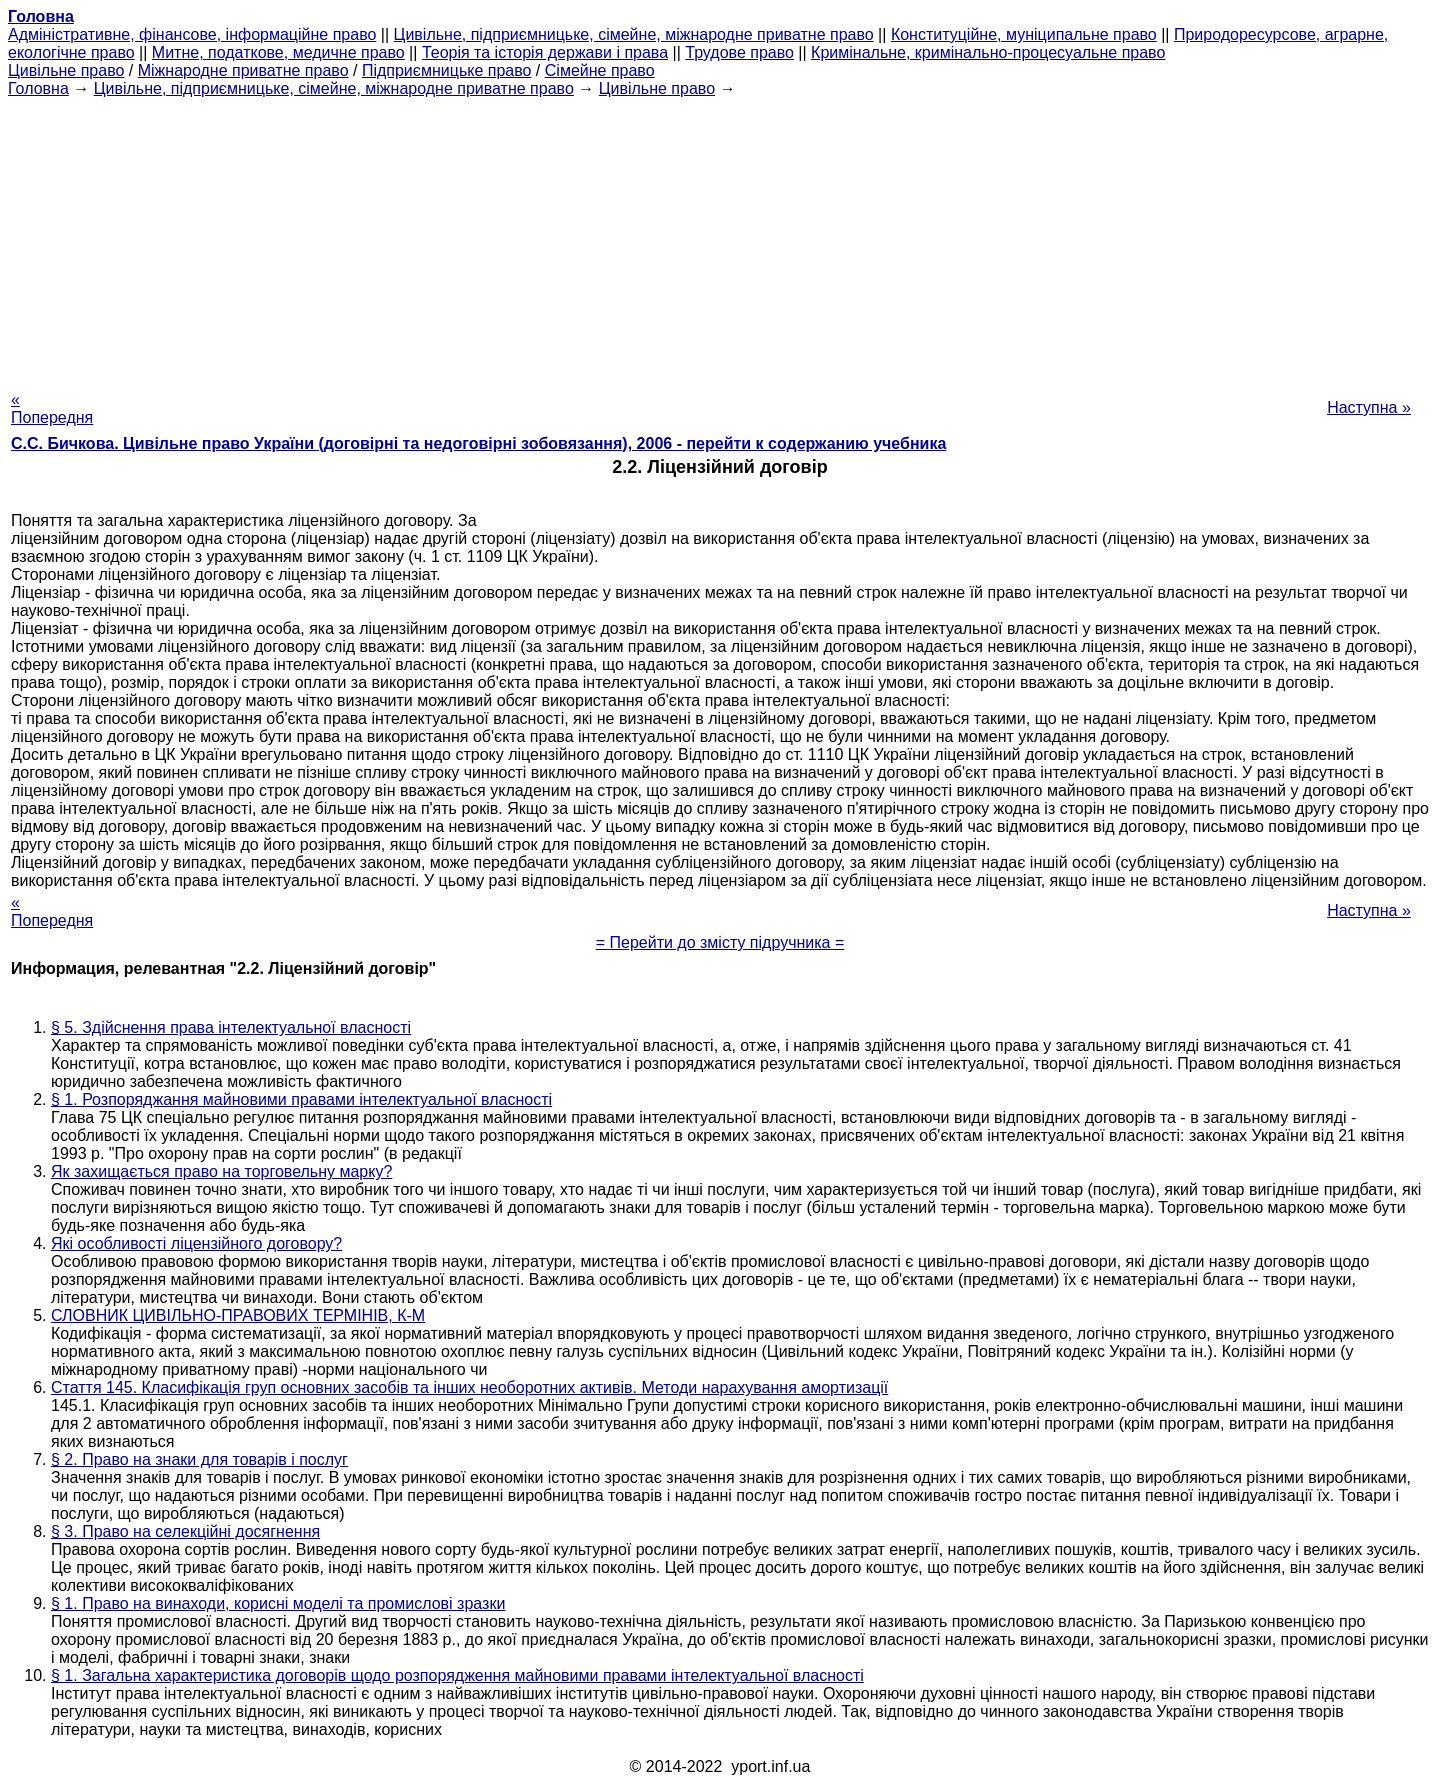 This screenshot has width=1440, height=1784. Describe the element at coordinates (196, 1243) in the screenshot. I see `Які особливості ліцензійного договору?` at that location.